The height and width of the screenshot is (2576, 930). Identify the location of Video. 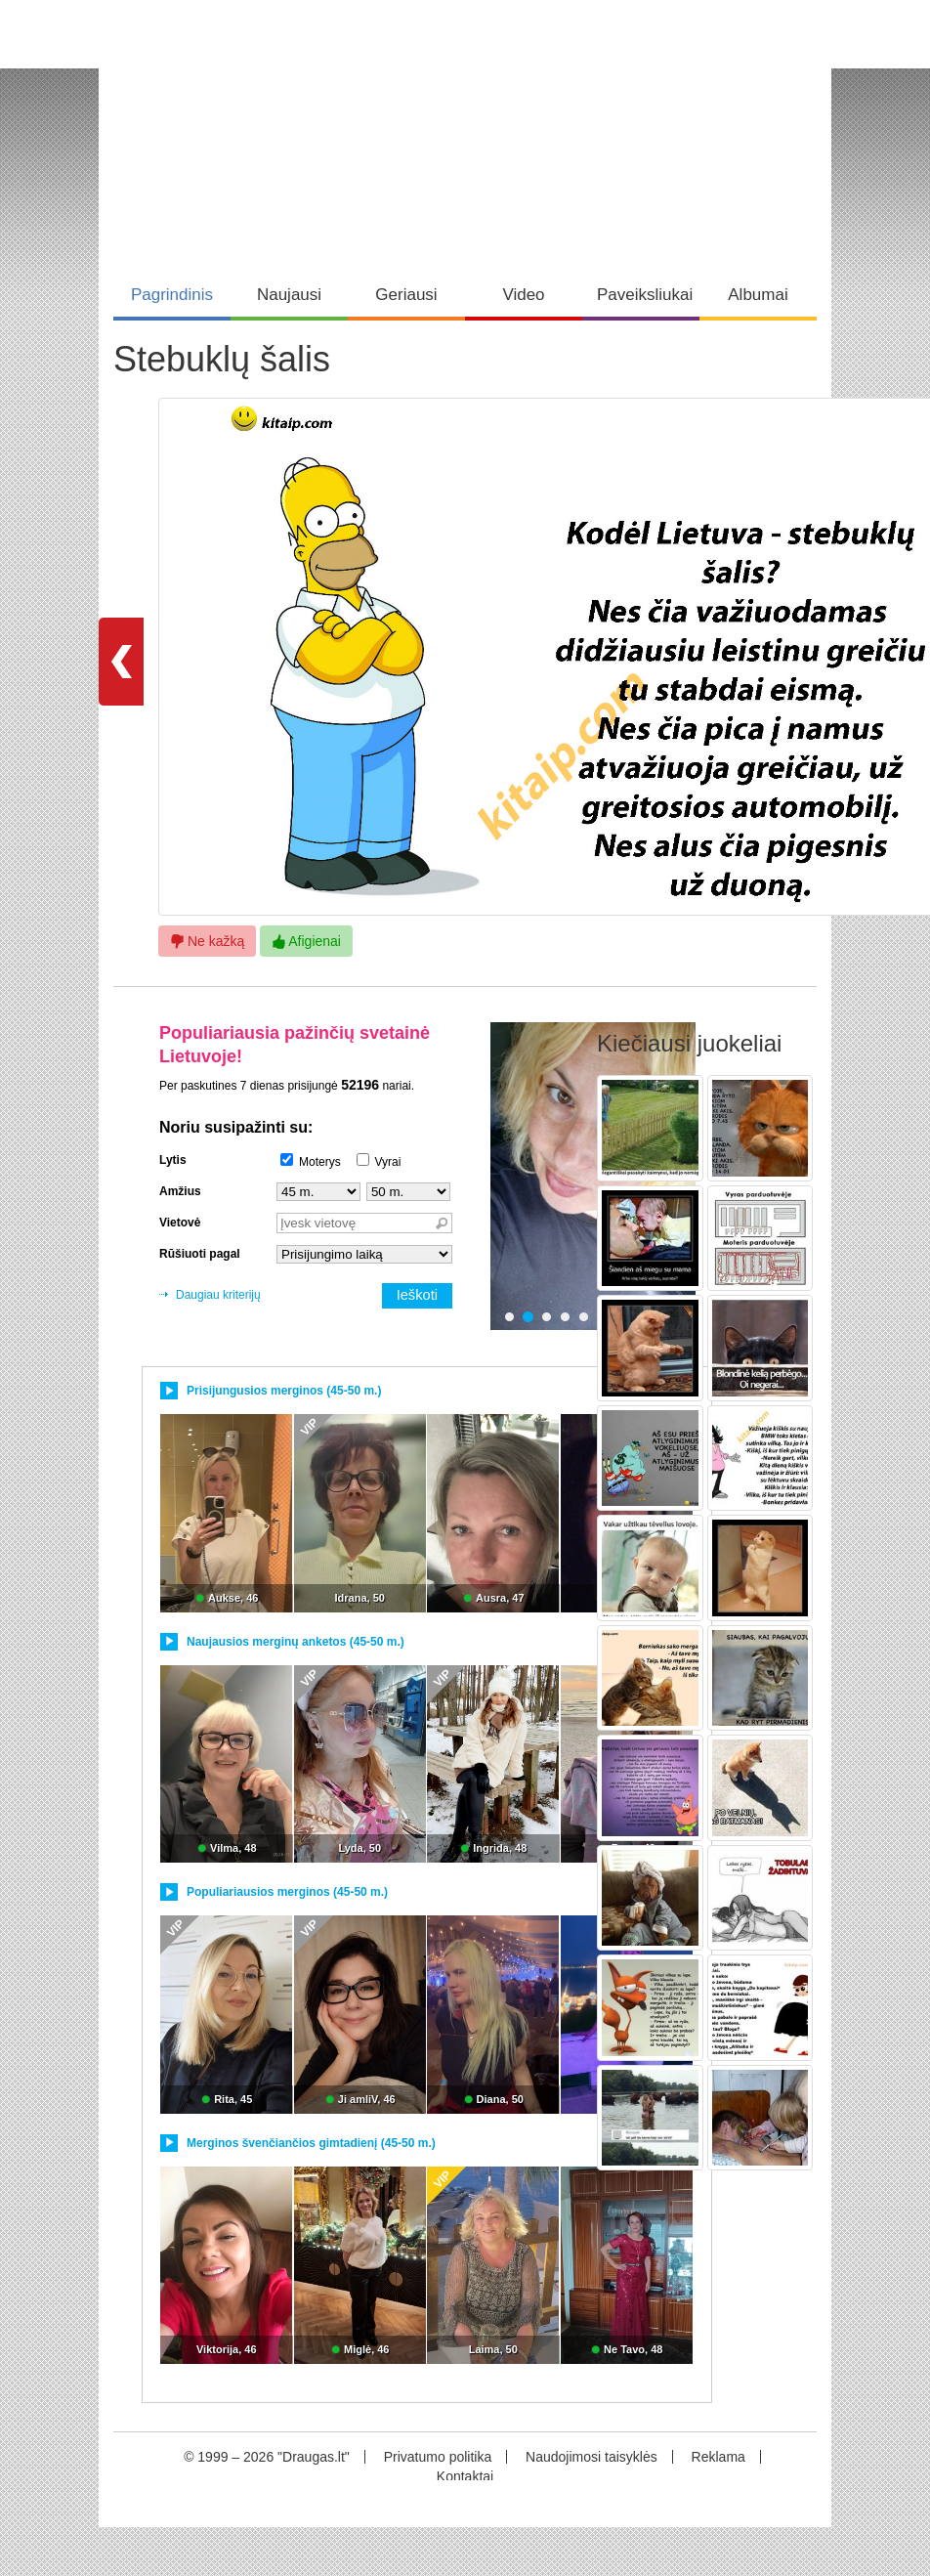
(523, 294).